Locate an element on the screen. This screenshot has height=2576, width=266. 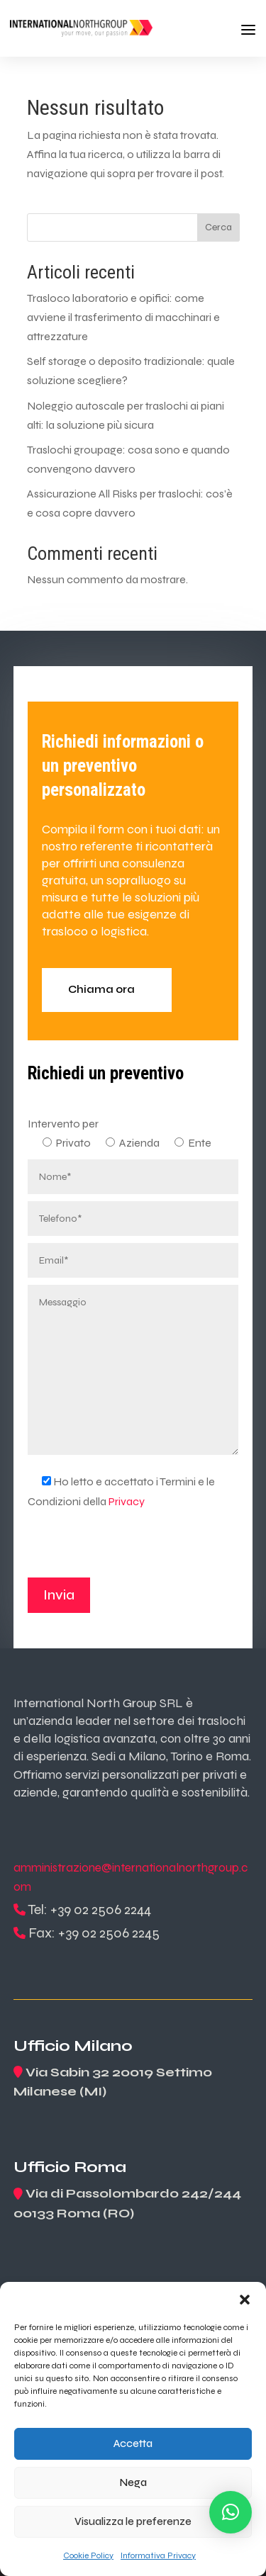
Chiama ora is located at coordinates (101, 989).